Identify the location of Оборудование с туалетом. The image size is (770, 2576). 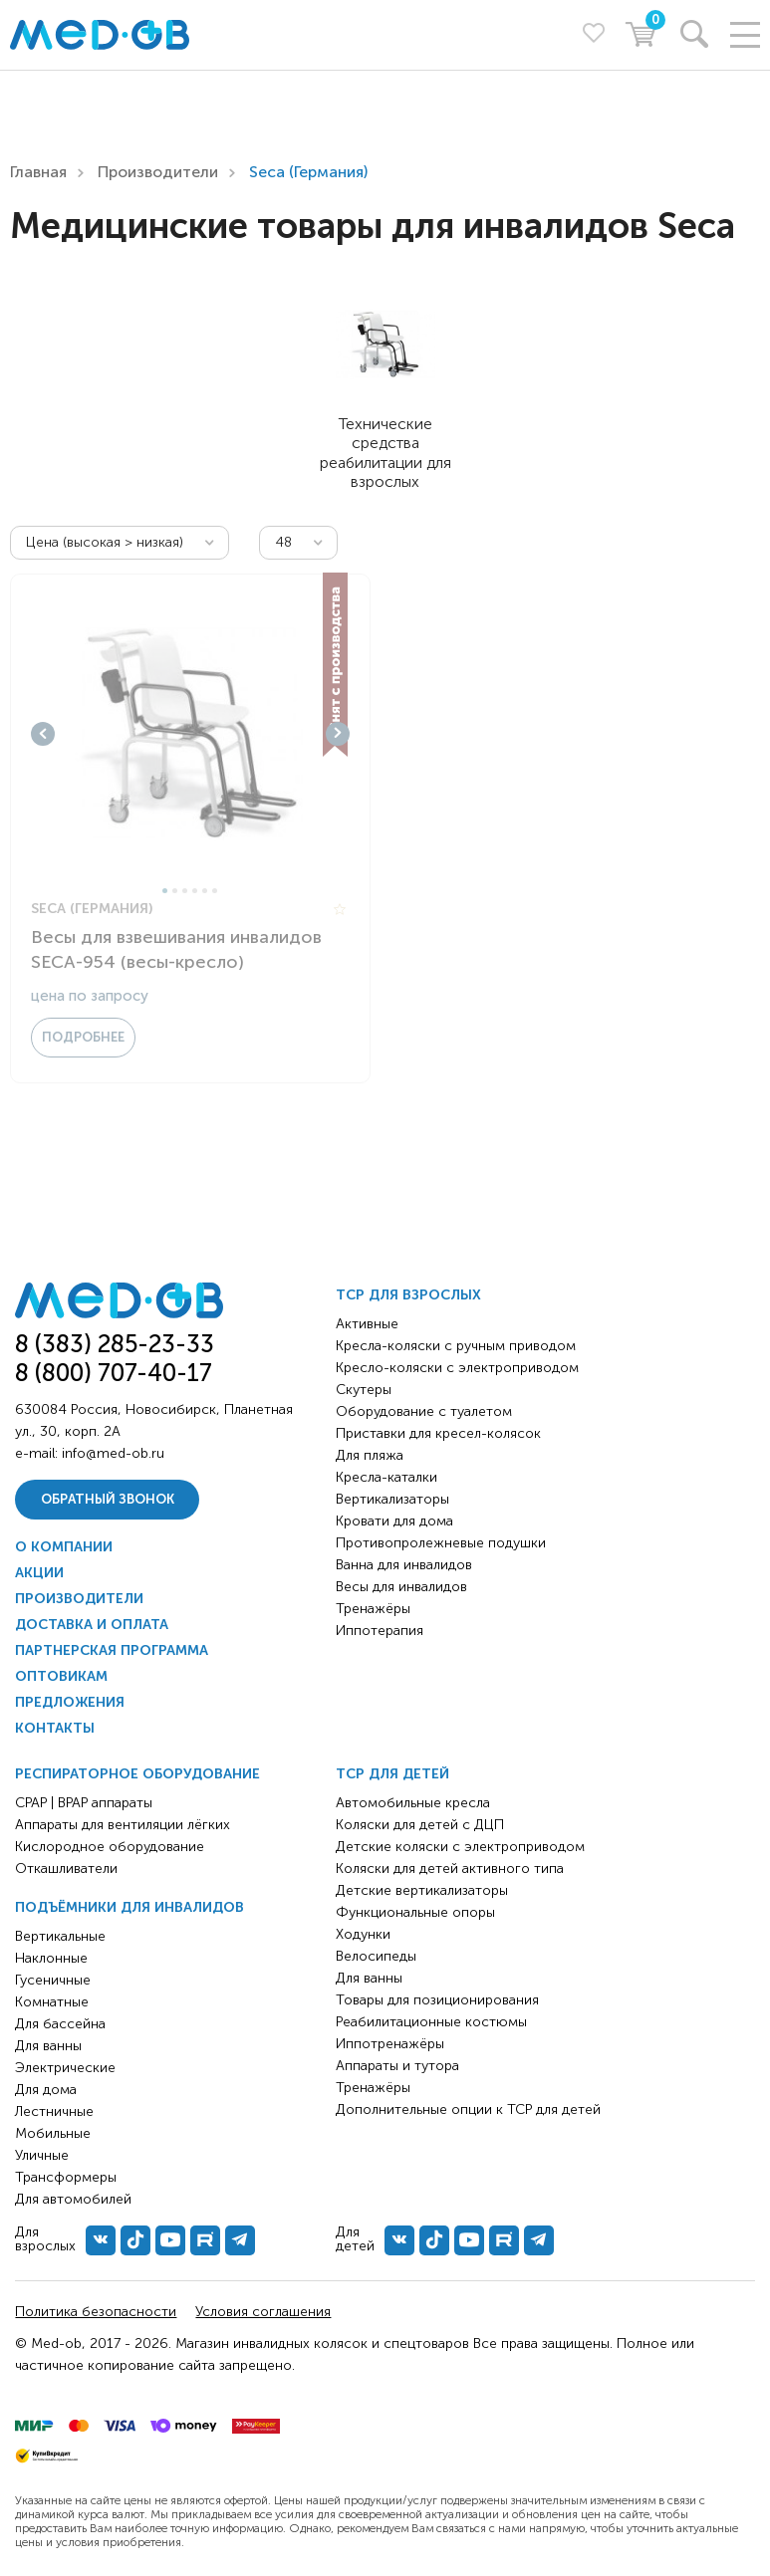
(424, 1411).